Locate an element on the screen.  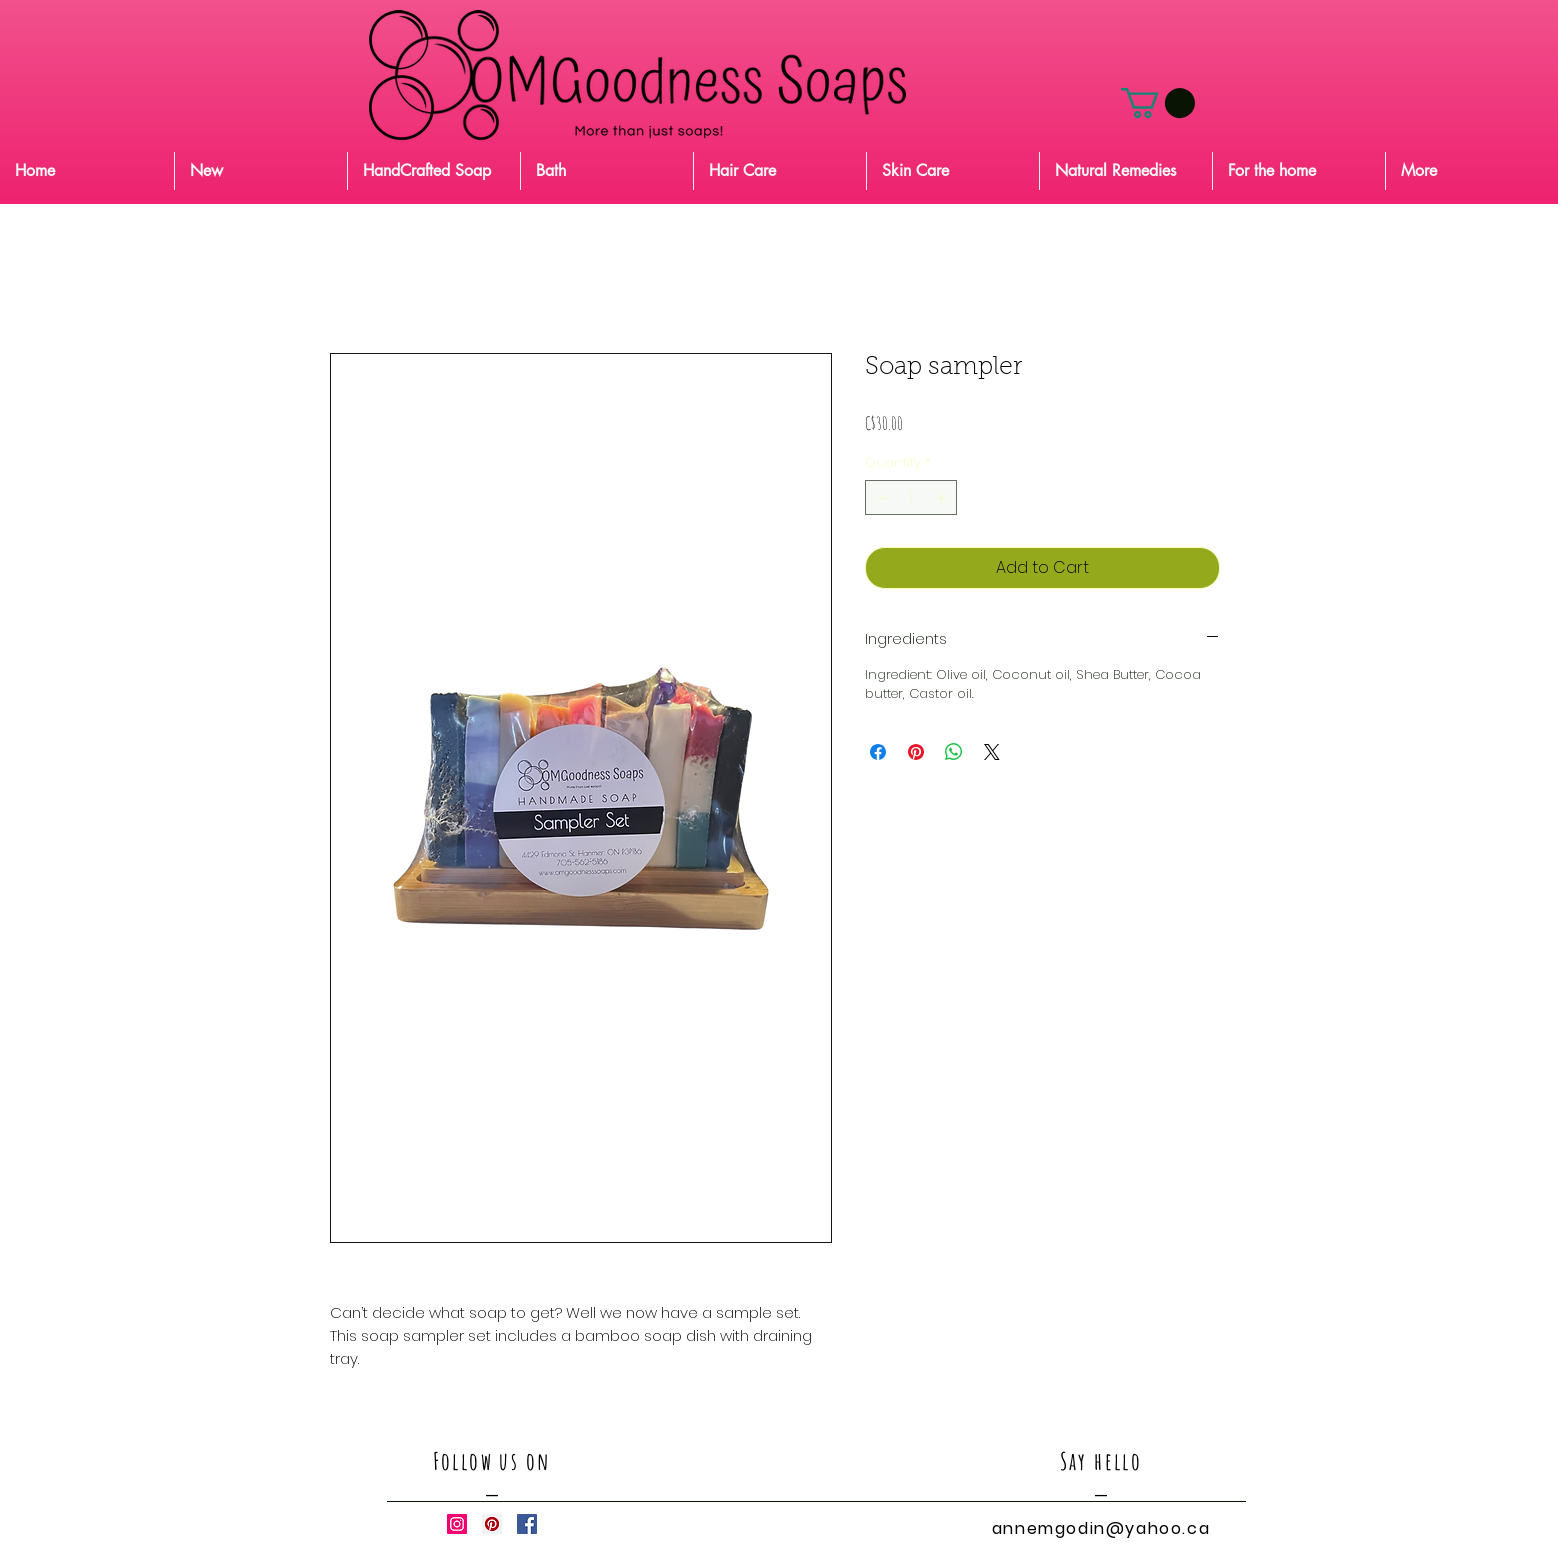
[Pin on Pinterest] is located at coordinates (916, 752).